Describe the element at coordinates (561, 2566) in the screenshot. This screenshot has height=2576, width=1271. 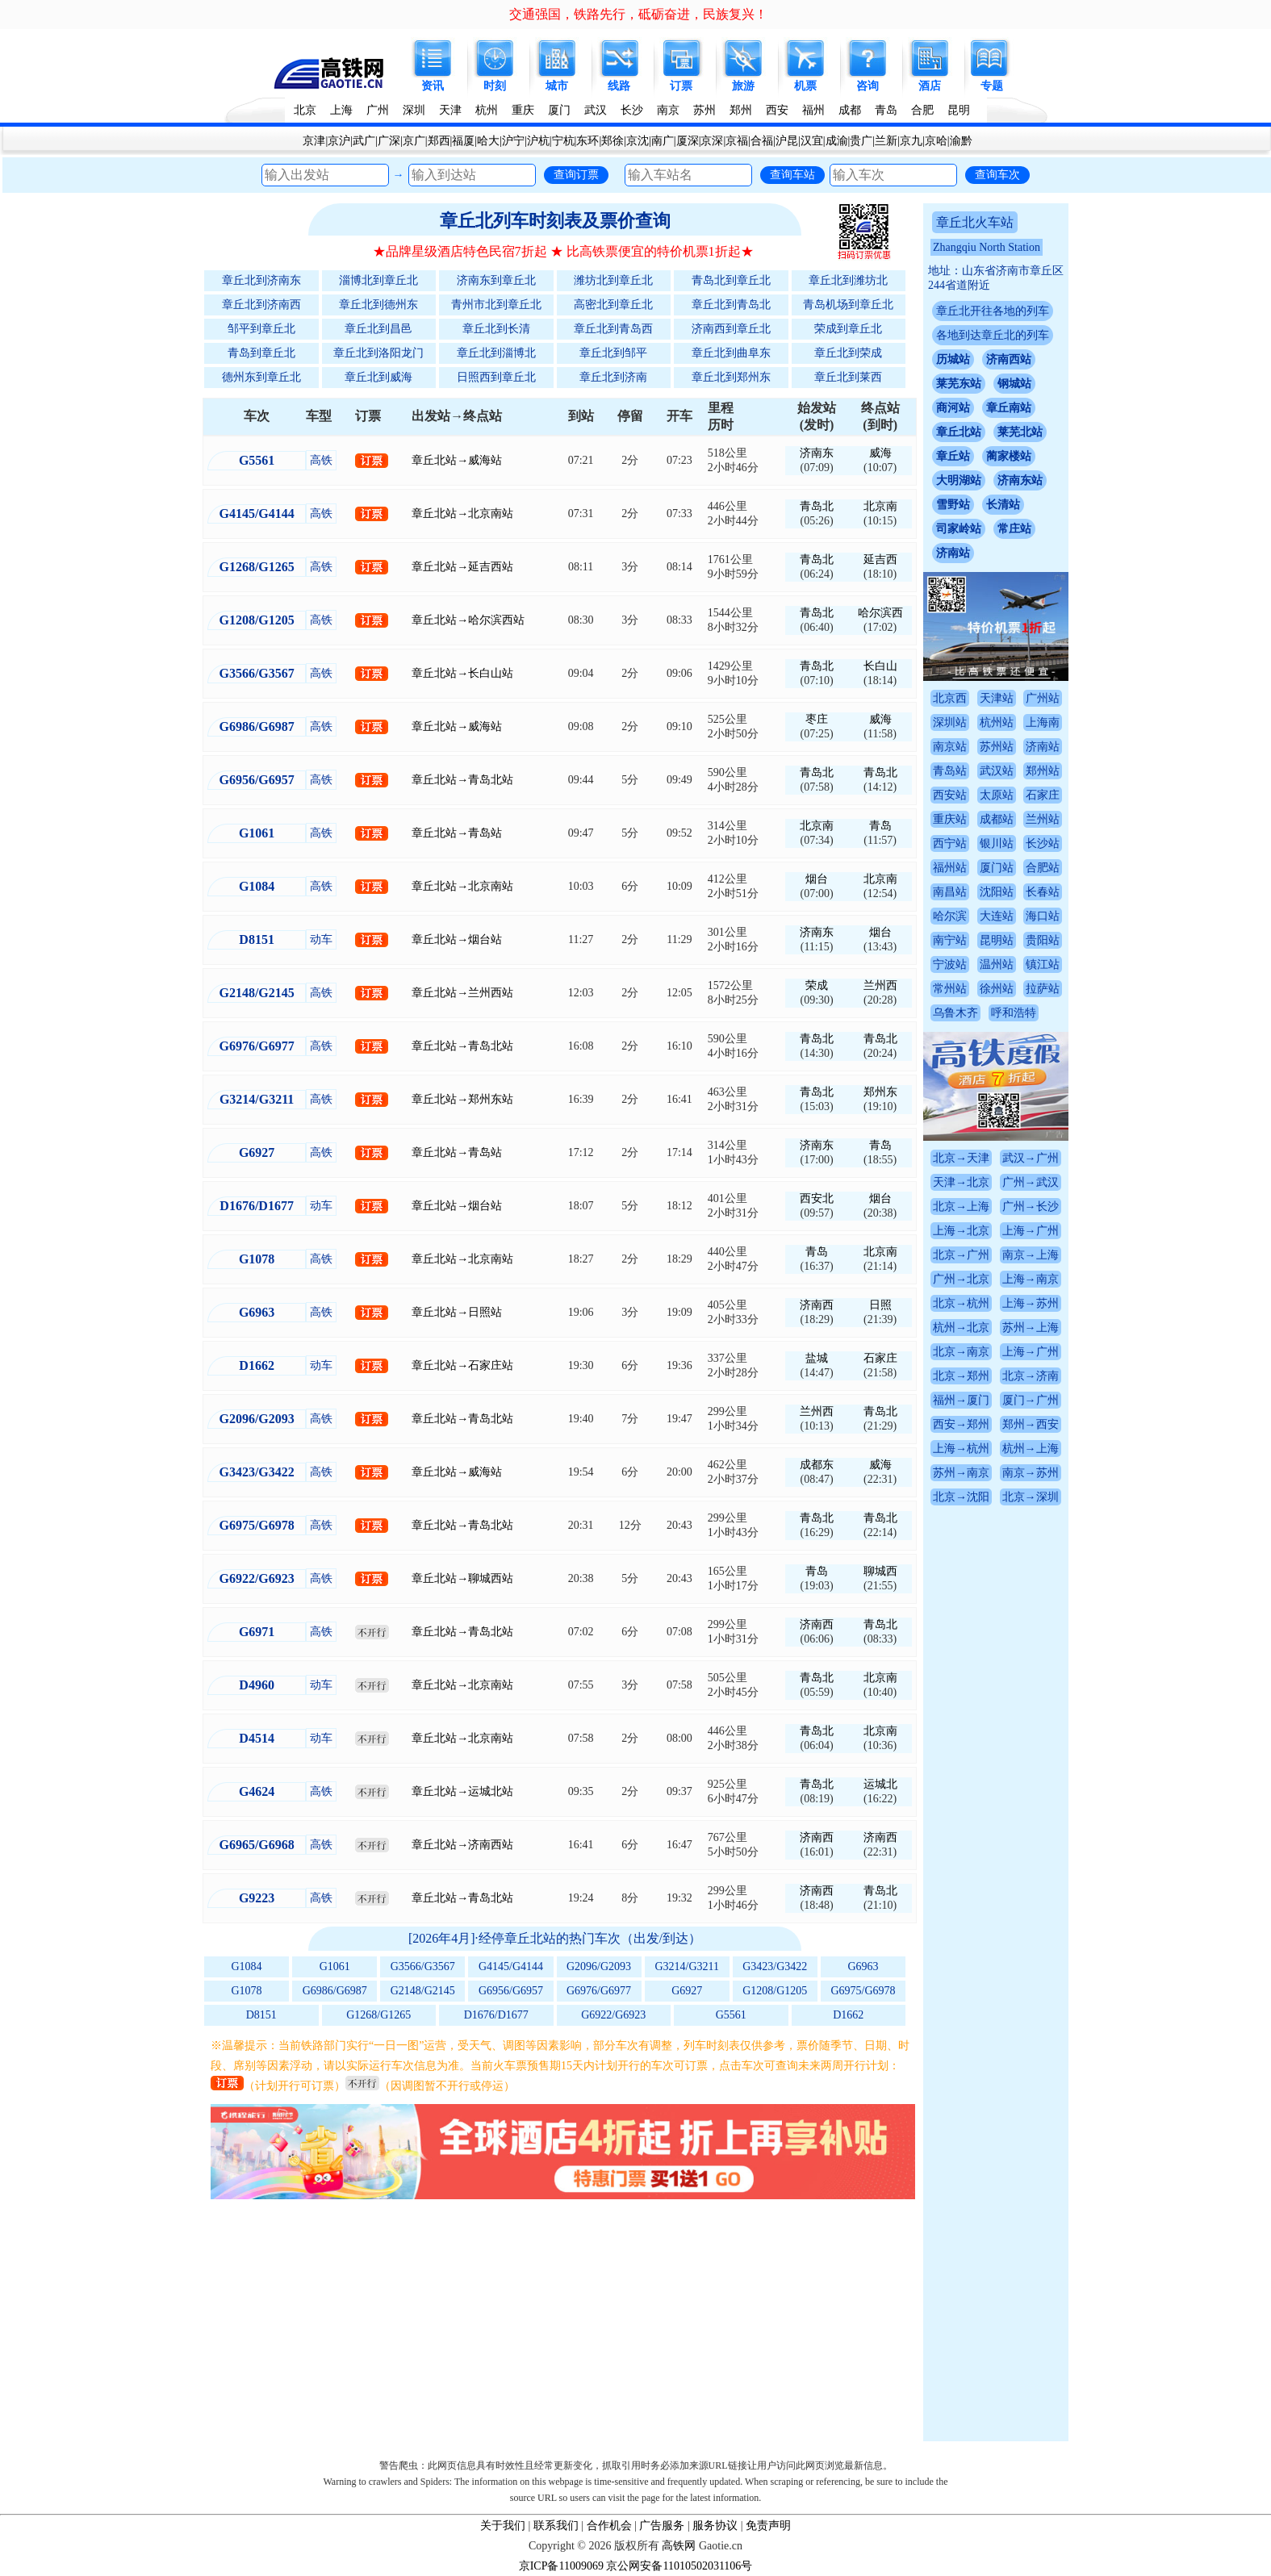
I see `京ICP备11009069` at that location.